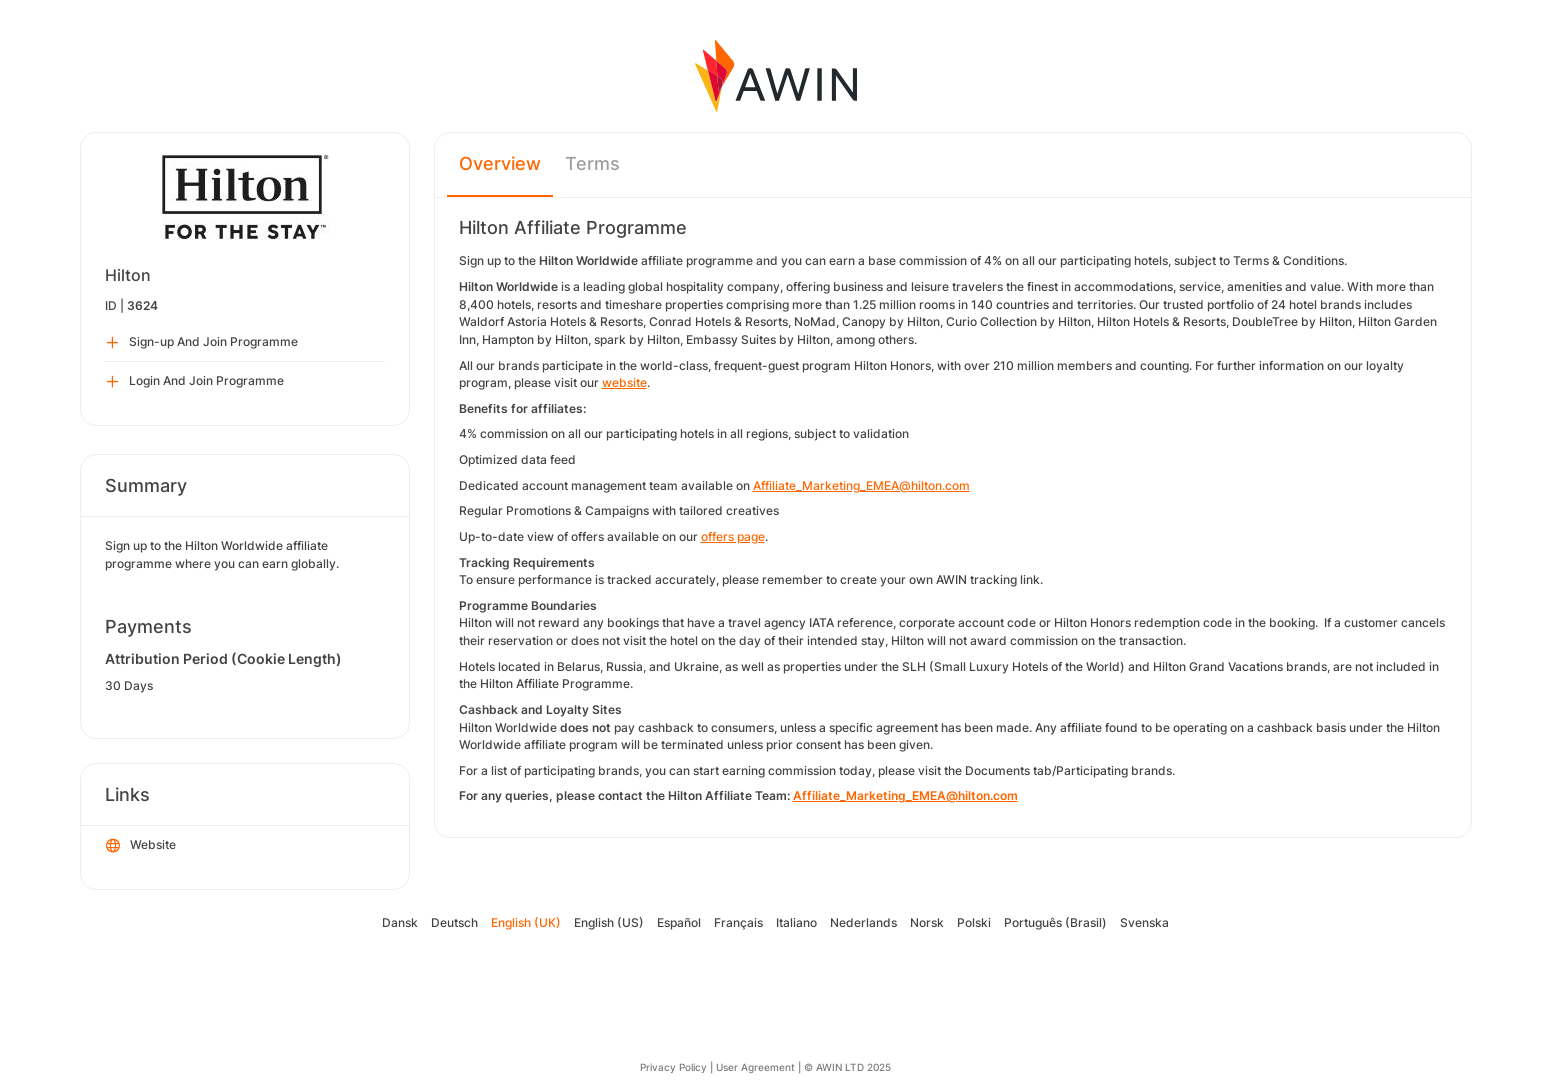  I want to click on Website, so click(141, 846).